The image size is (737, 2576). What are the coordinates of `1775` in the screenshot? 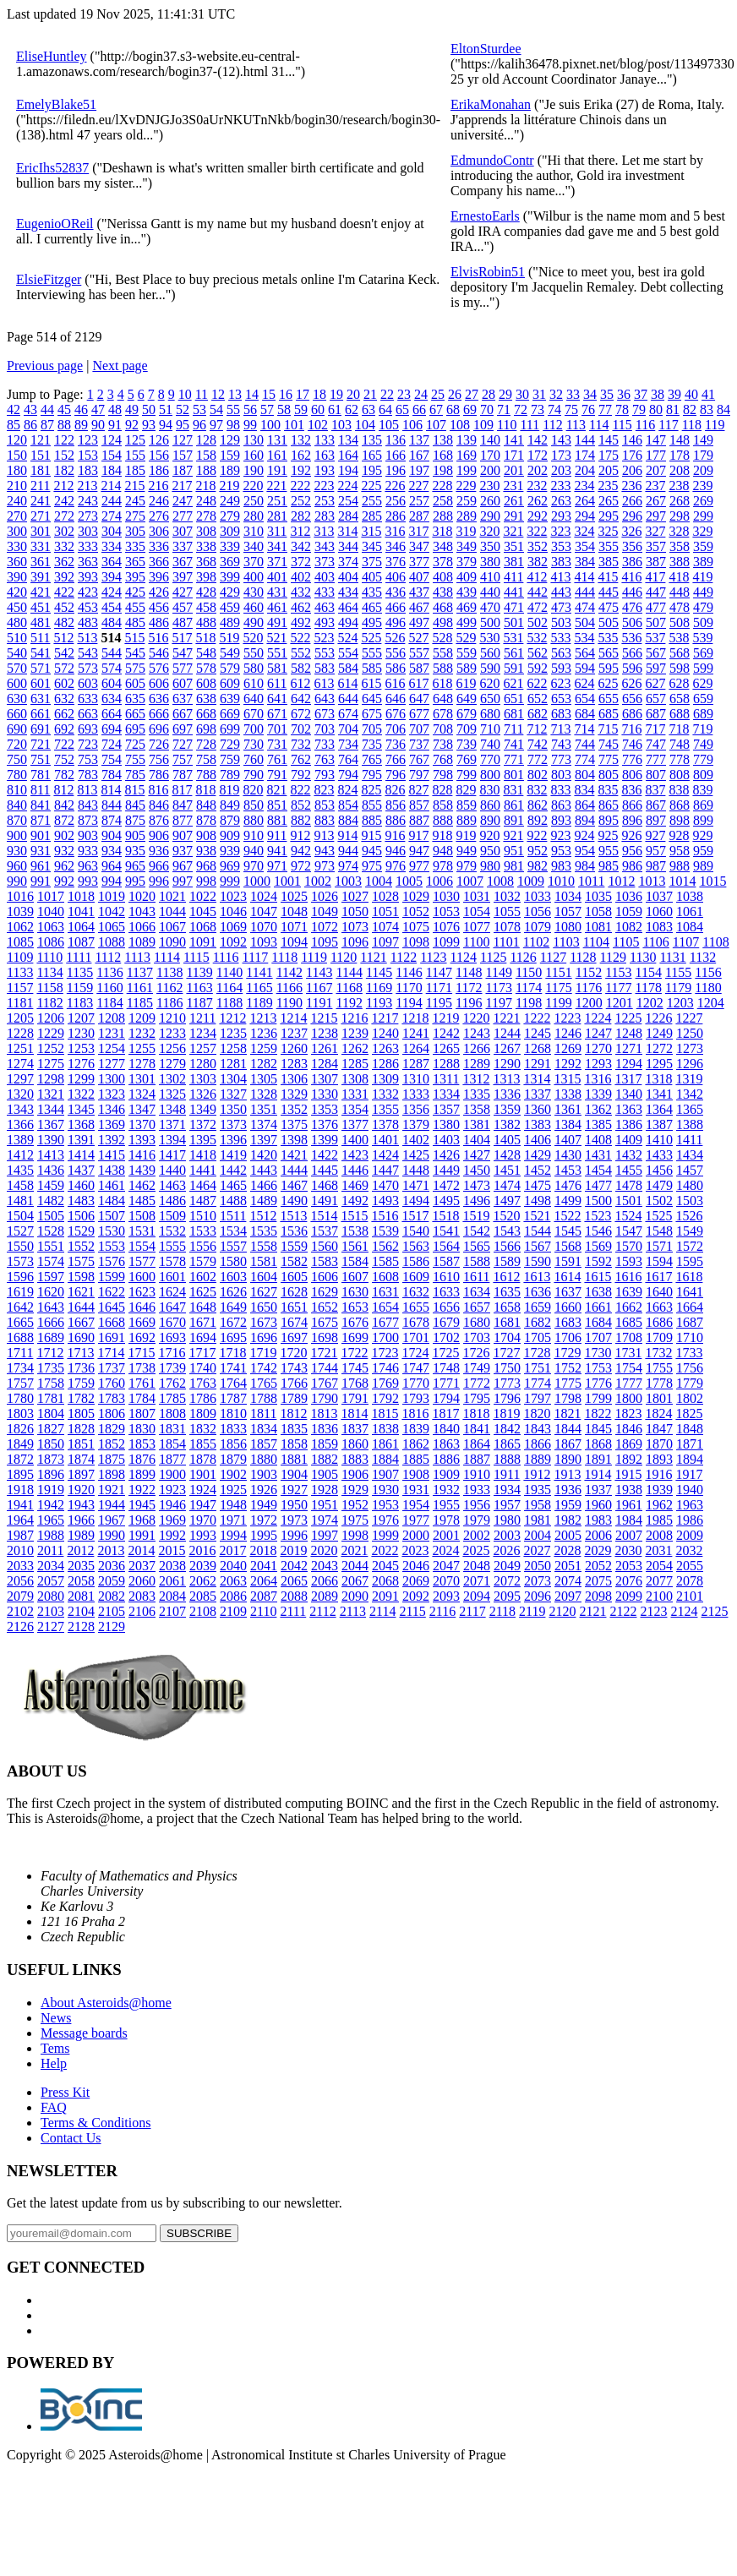 It's located at (567, 1383).